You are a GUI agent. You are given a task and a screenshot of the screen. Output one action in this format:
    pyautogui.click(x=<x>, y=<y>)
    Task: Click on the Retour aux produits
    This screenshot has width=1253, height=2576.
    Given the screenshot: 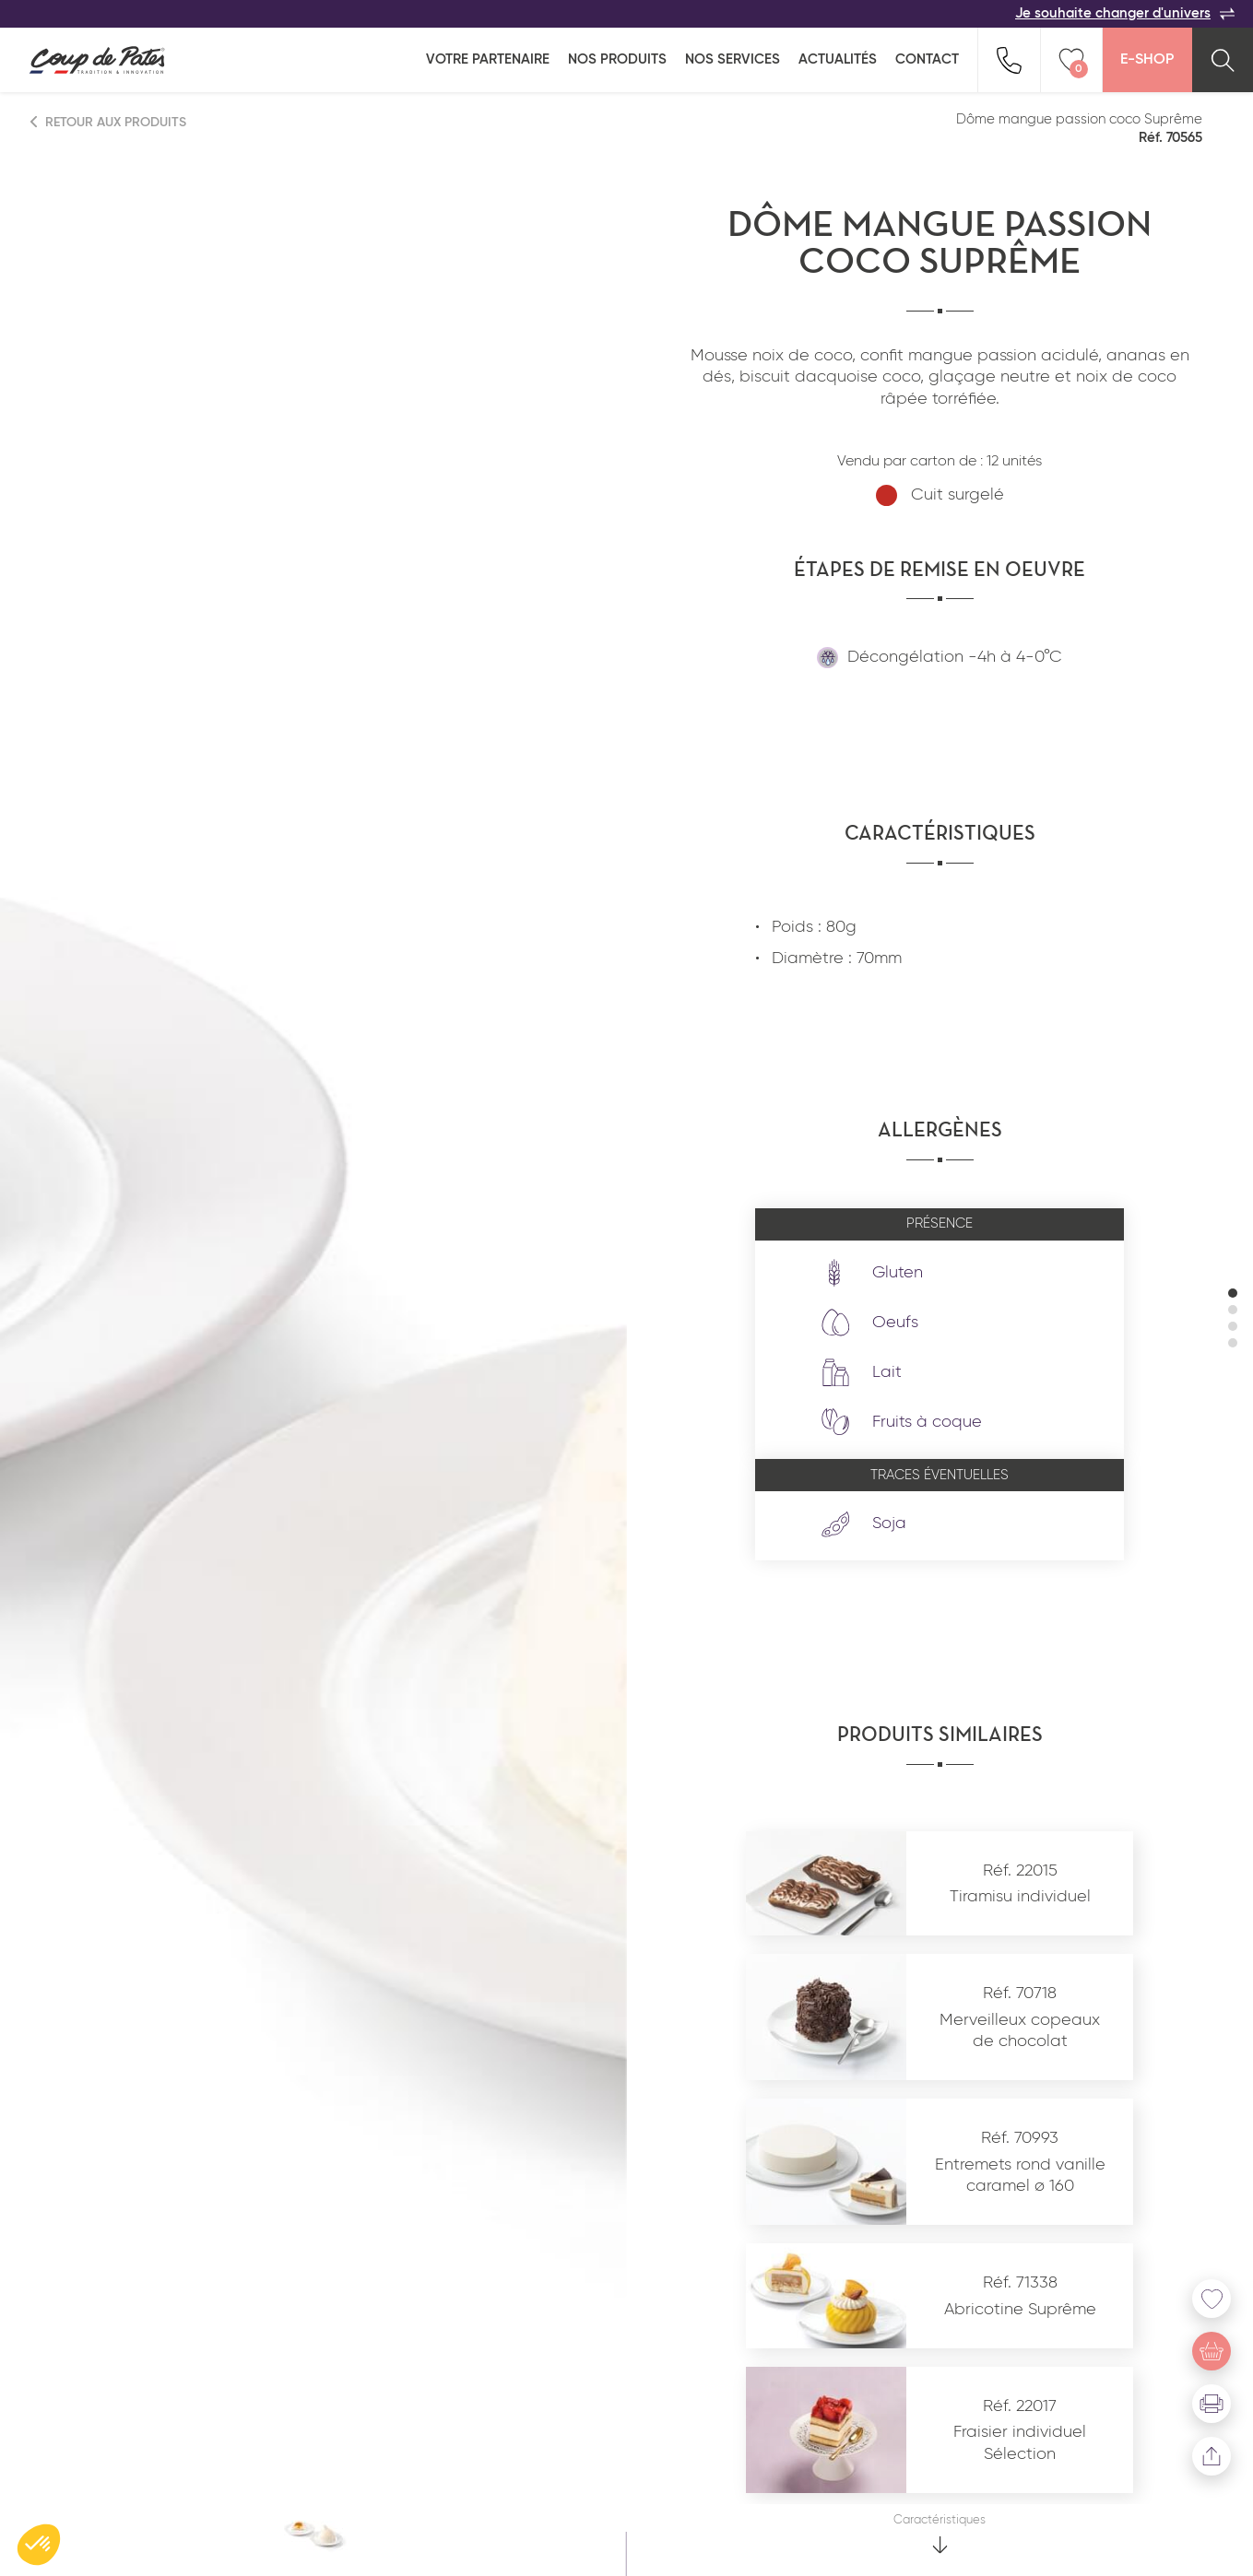 What is the action you would take?
    pyautogui.click(x=108, y=122)
    